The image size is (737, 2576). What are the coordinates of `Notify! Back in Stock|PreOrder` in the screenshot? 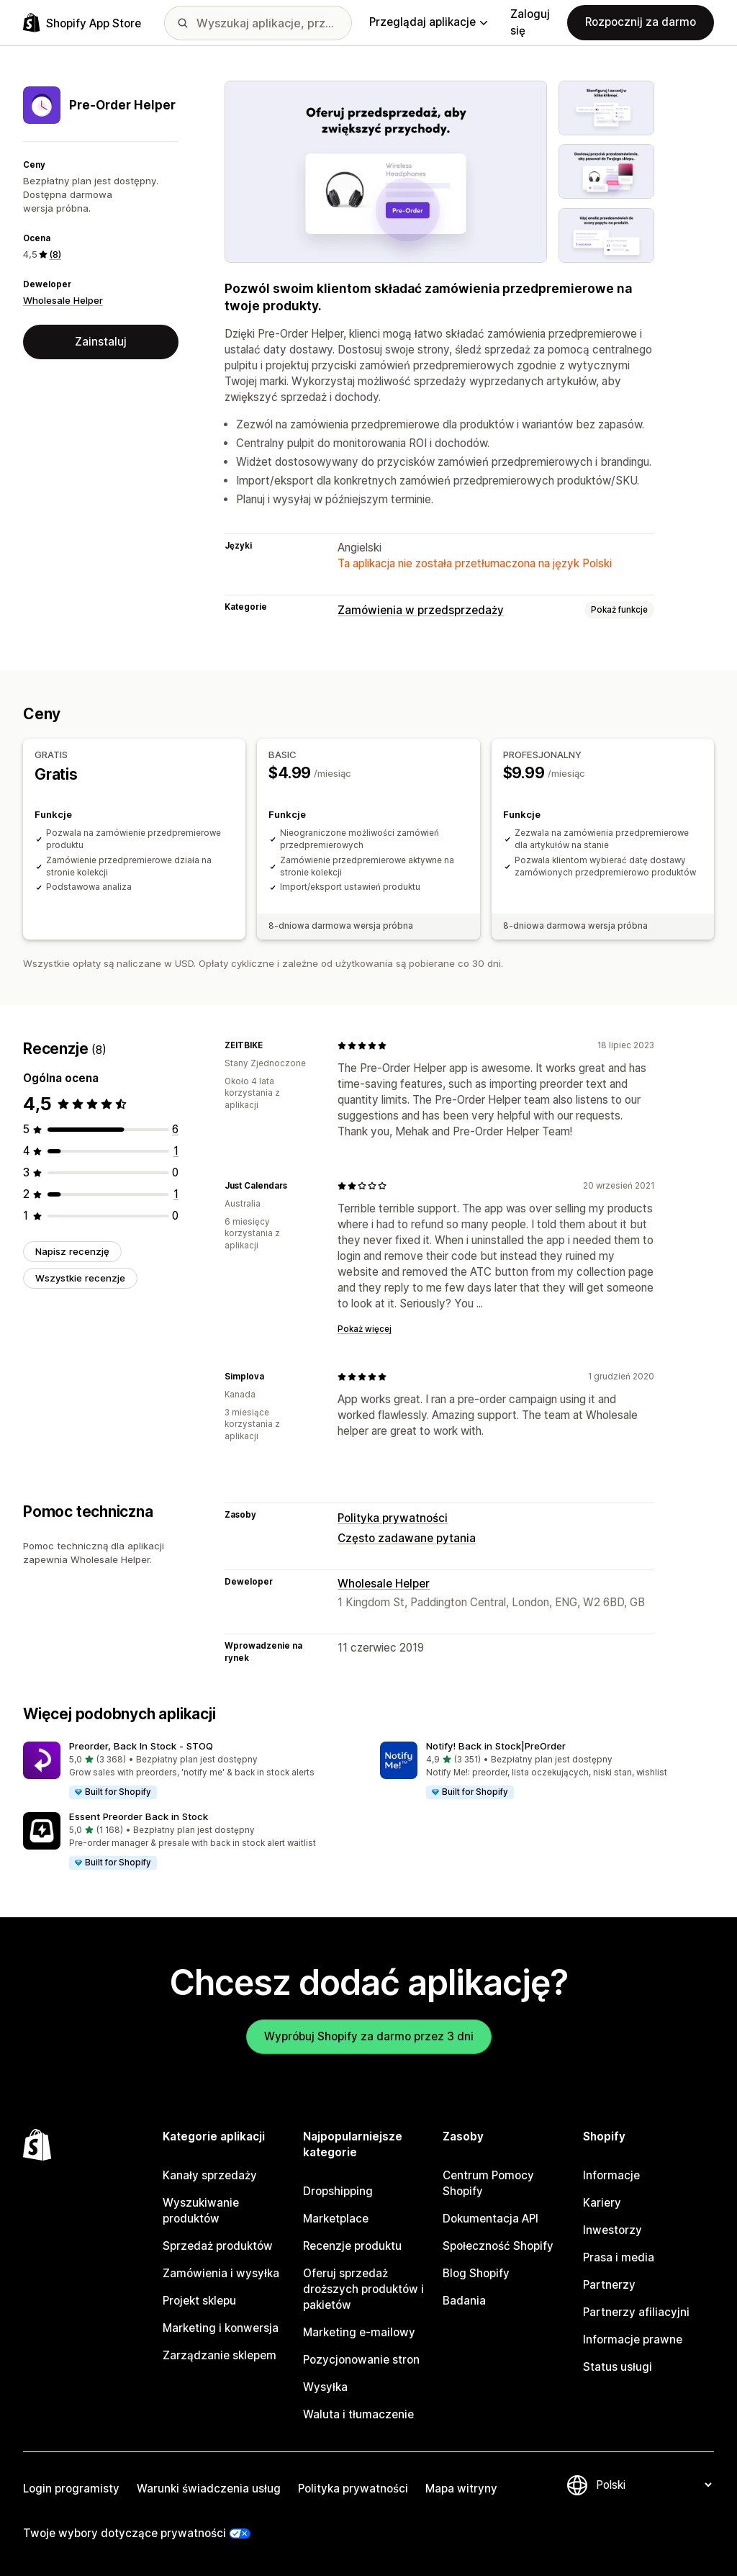 It's located at (496, 1746).